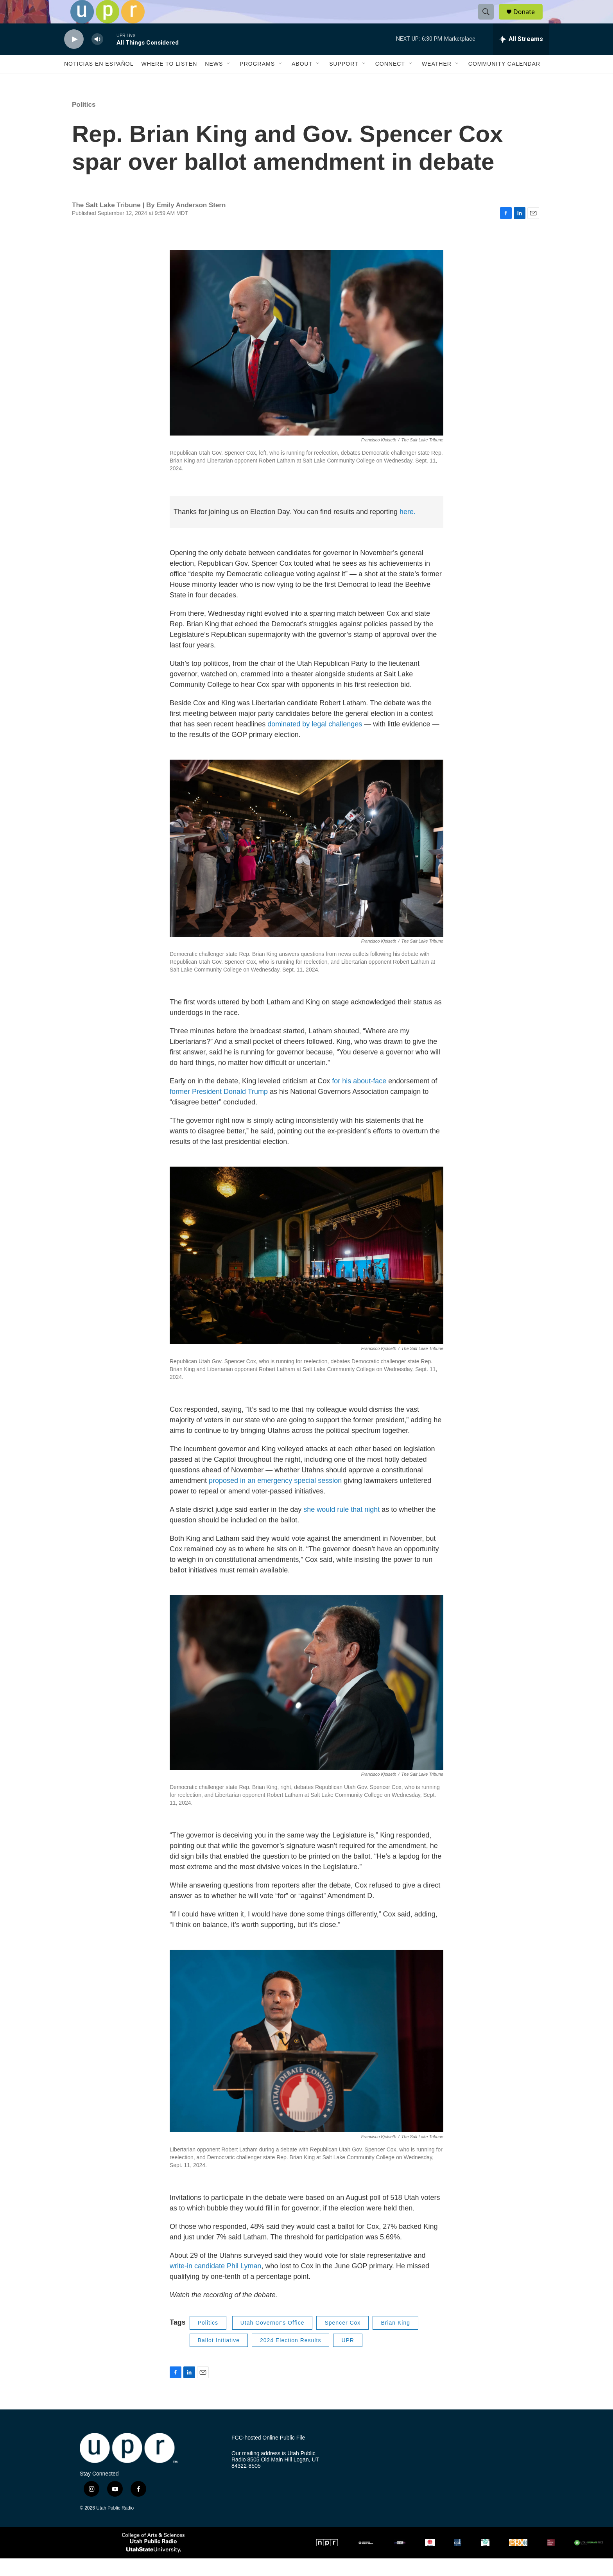 The height and width of the screenshot is (2576, 613). I want to click on dominated by legal challenges, so click(314, 742).